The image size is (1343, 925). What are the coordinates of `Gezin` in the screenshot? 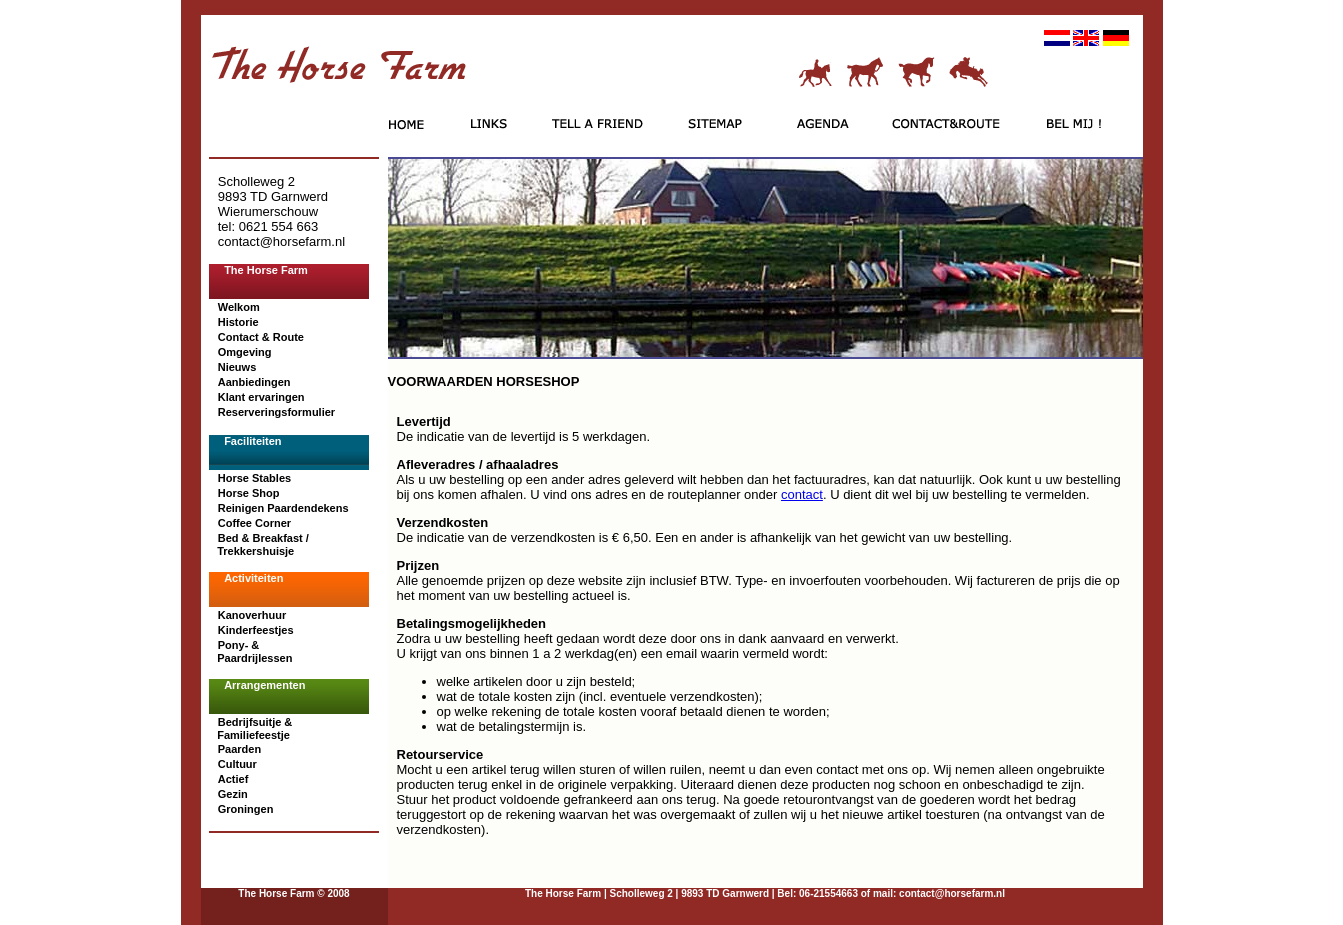 It's located at (233, 794).